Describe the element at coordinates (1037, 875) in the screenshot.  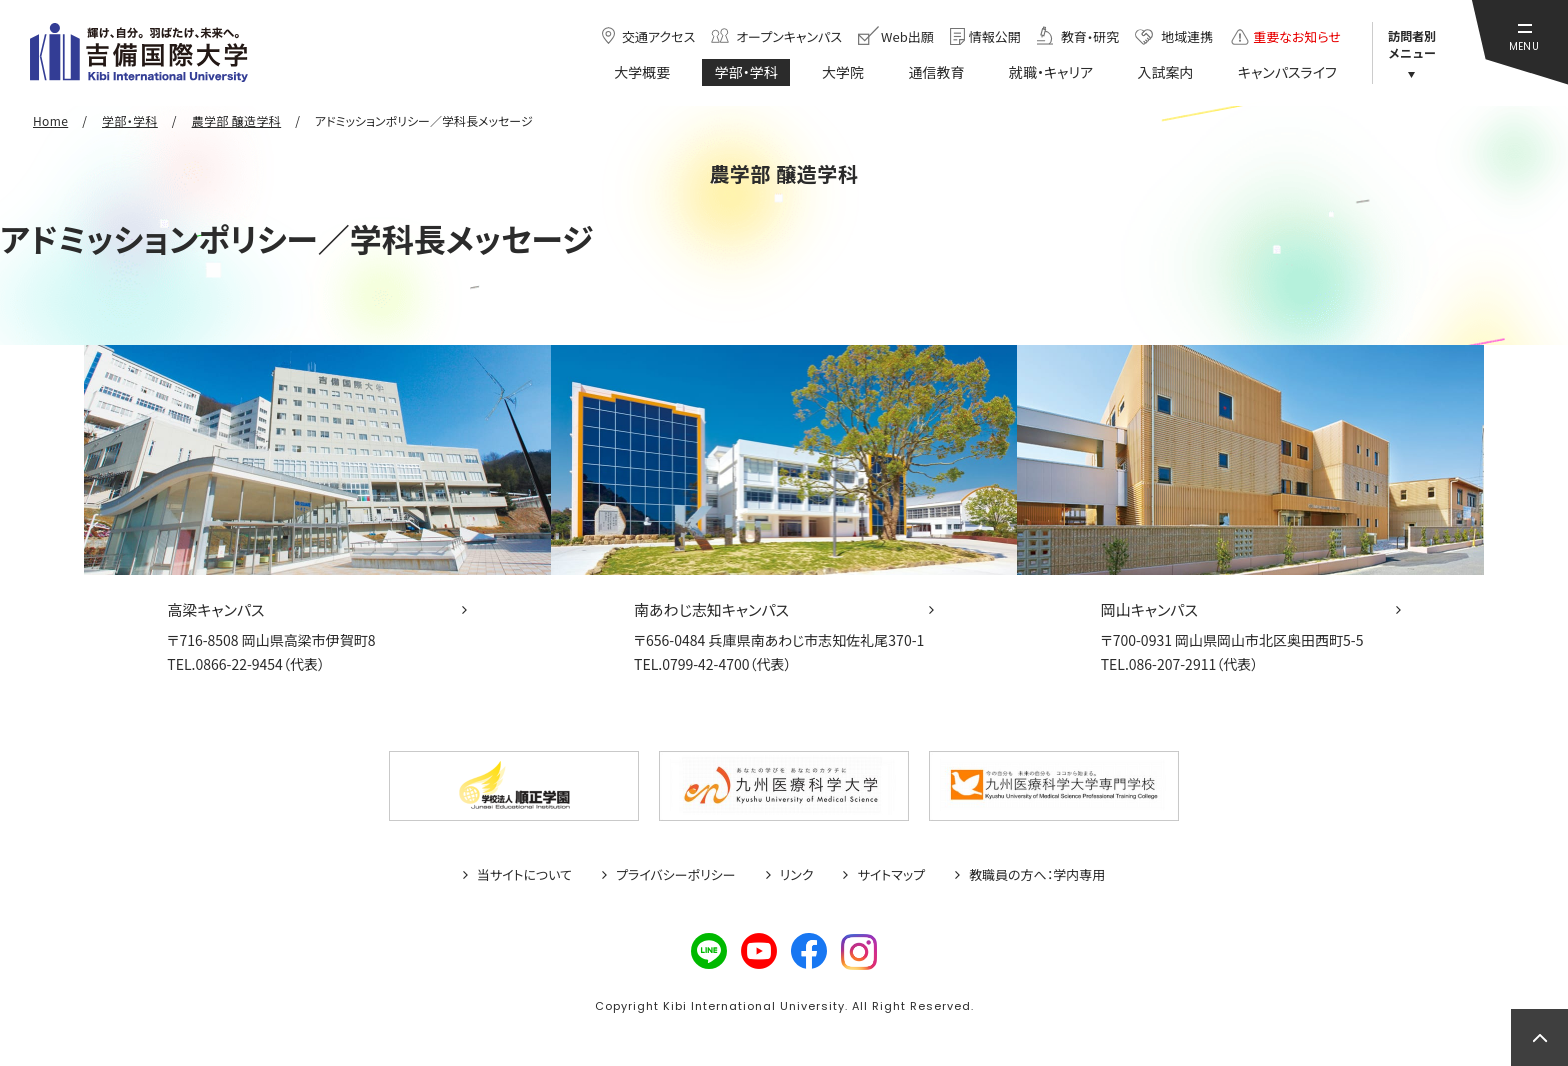
I see `教職員の方へ：学内専用` at that location.